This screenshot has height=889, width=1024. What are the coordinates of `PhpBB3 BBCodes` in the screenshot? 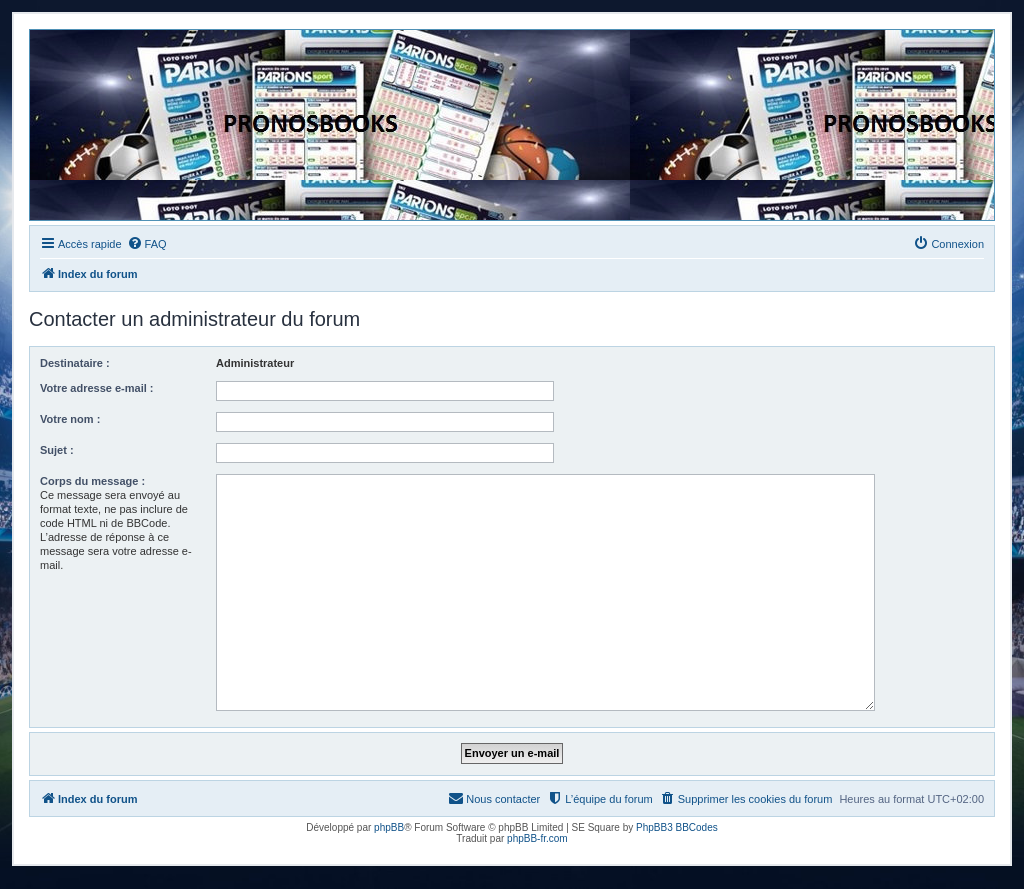 It's located at (677, 827).